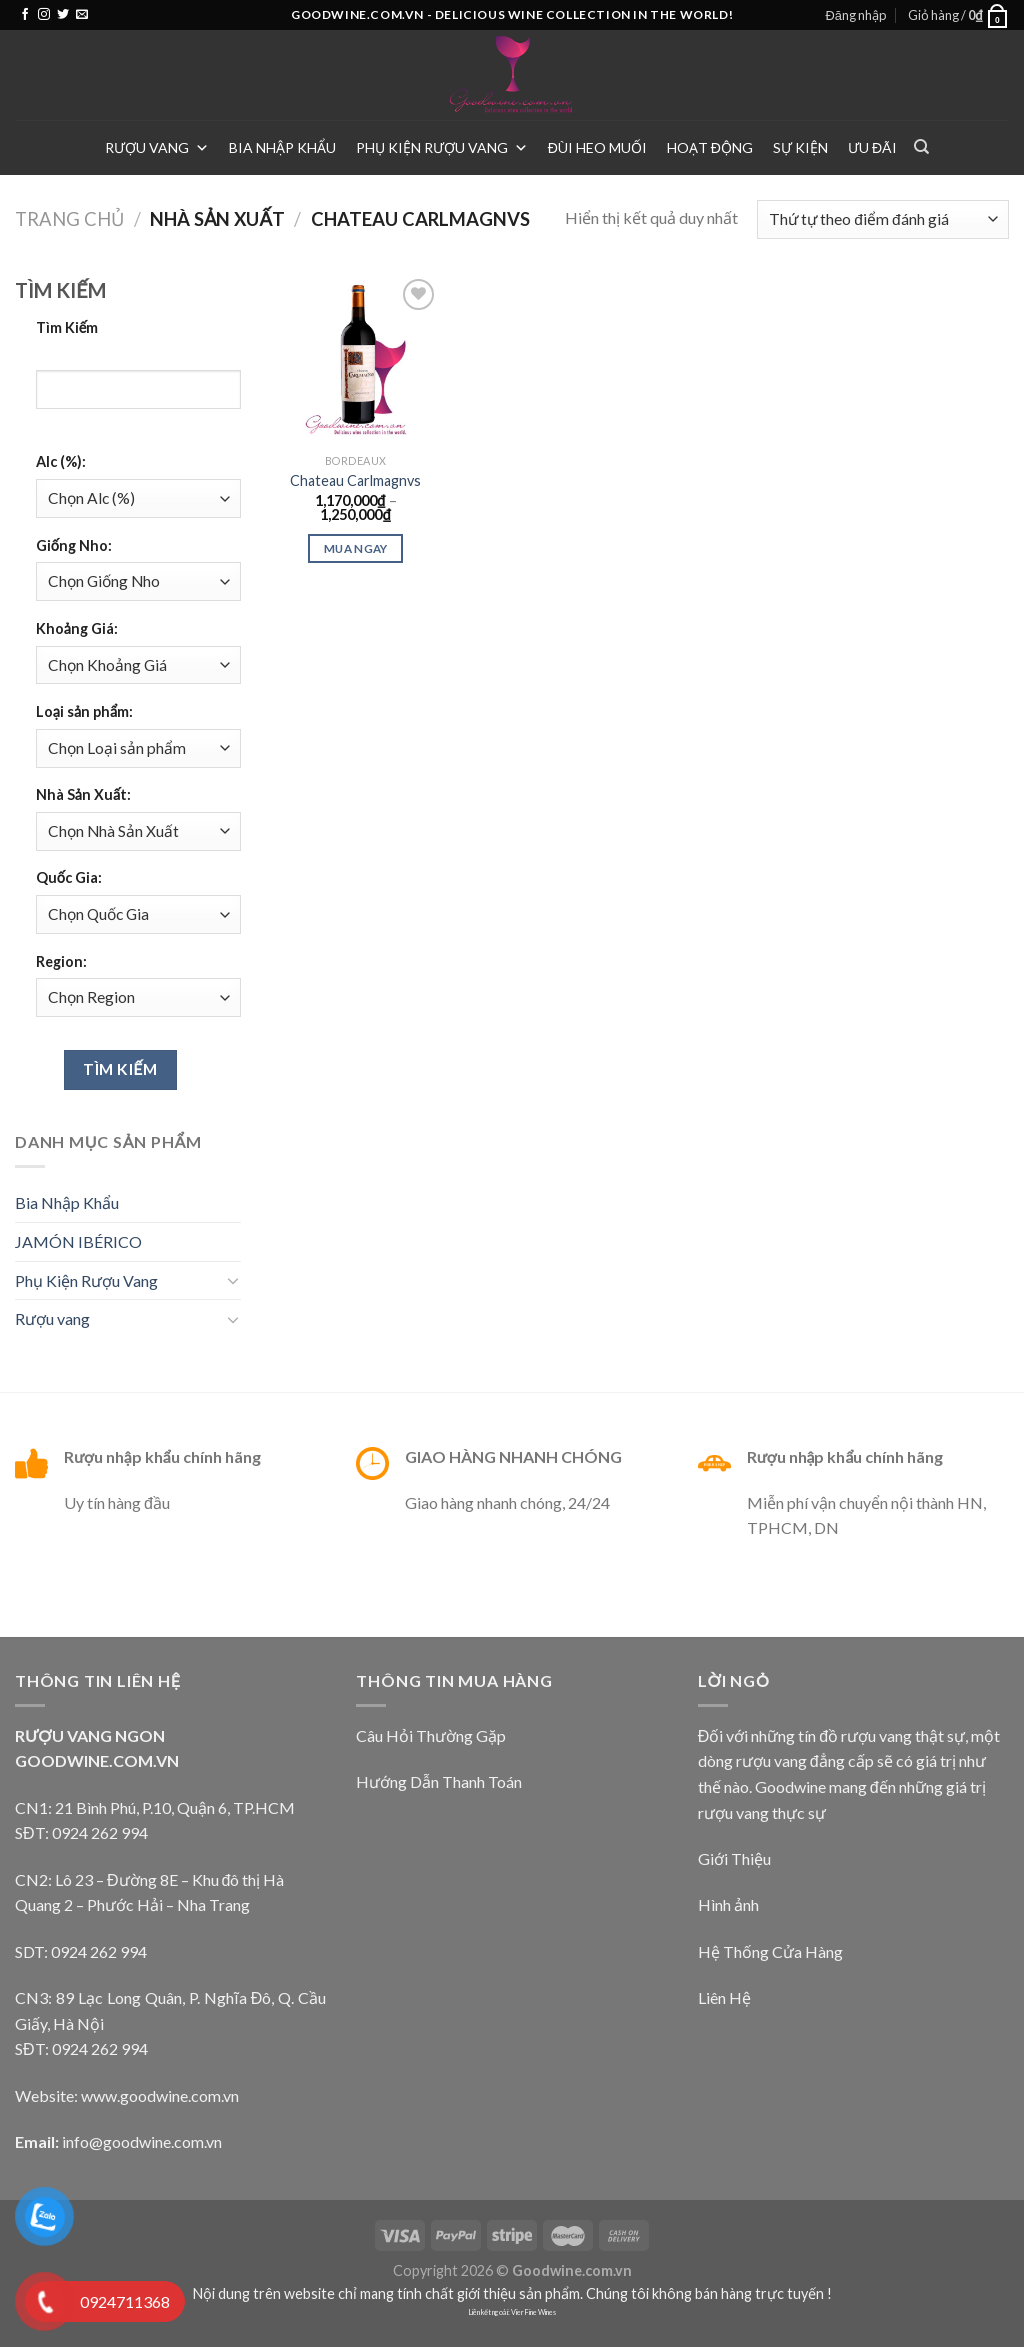  What do you see at coordinates (439, 1781) in the screenshot?
I see `Hướng Dẫn Thanh Toán` at bounding box center [439, 1781].